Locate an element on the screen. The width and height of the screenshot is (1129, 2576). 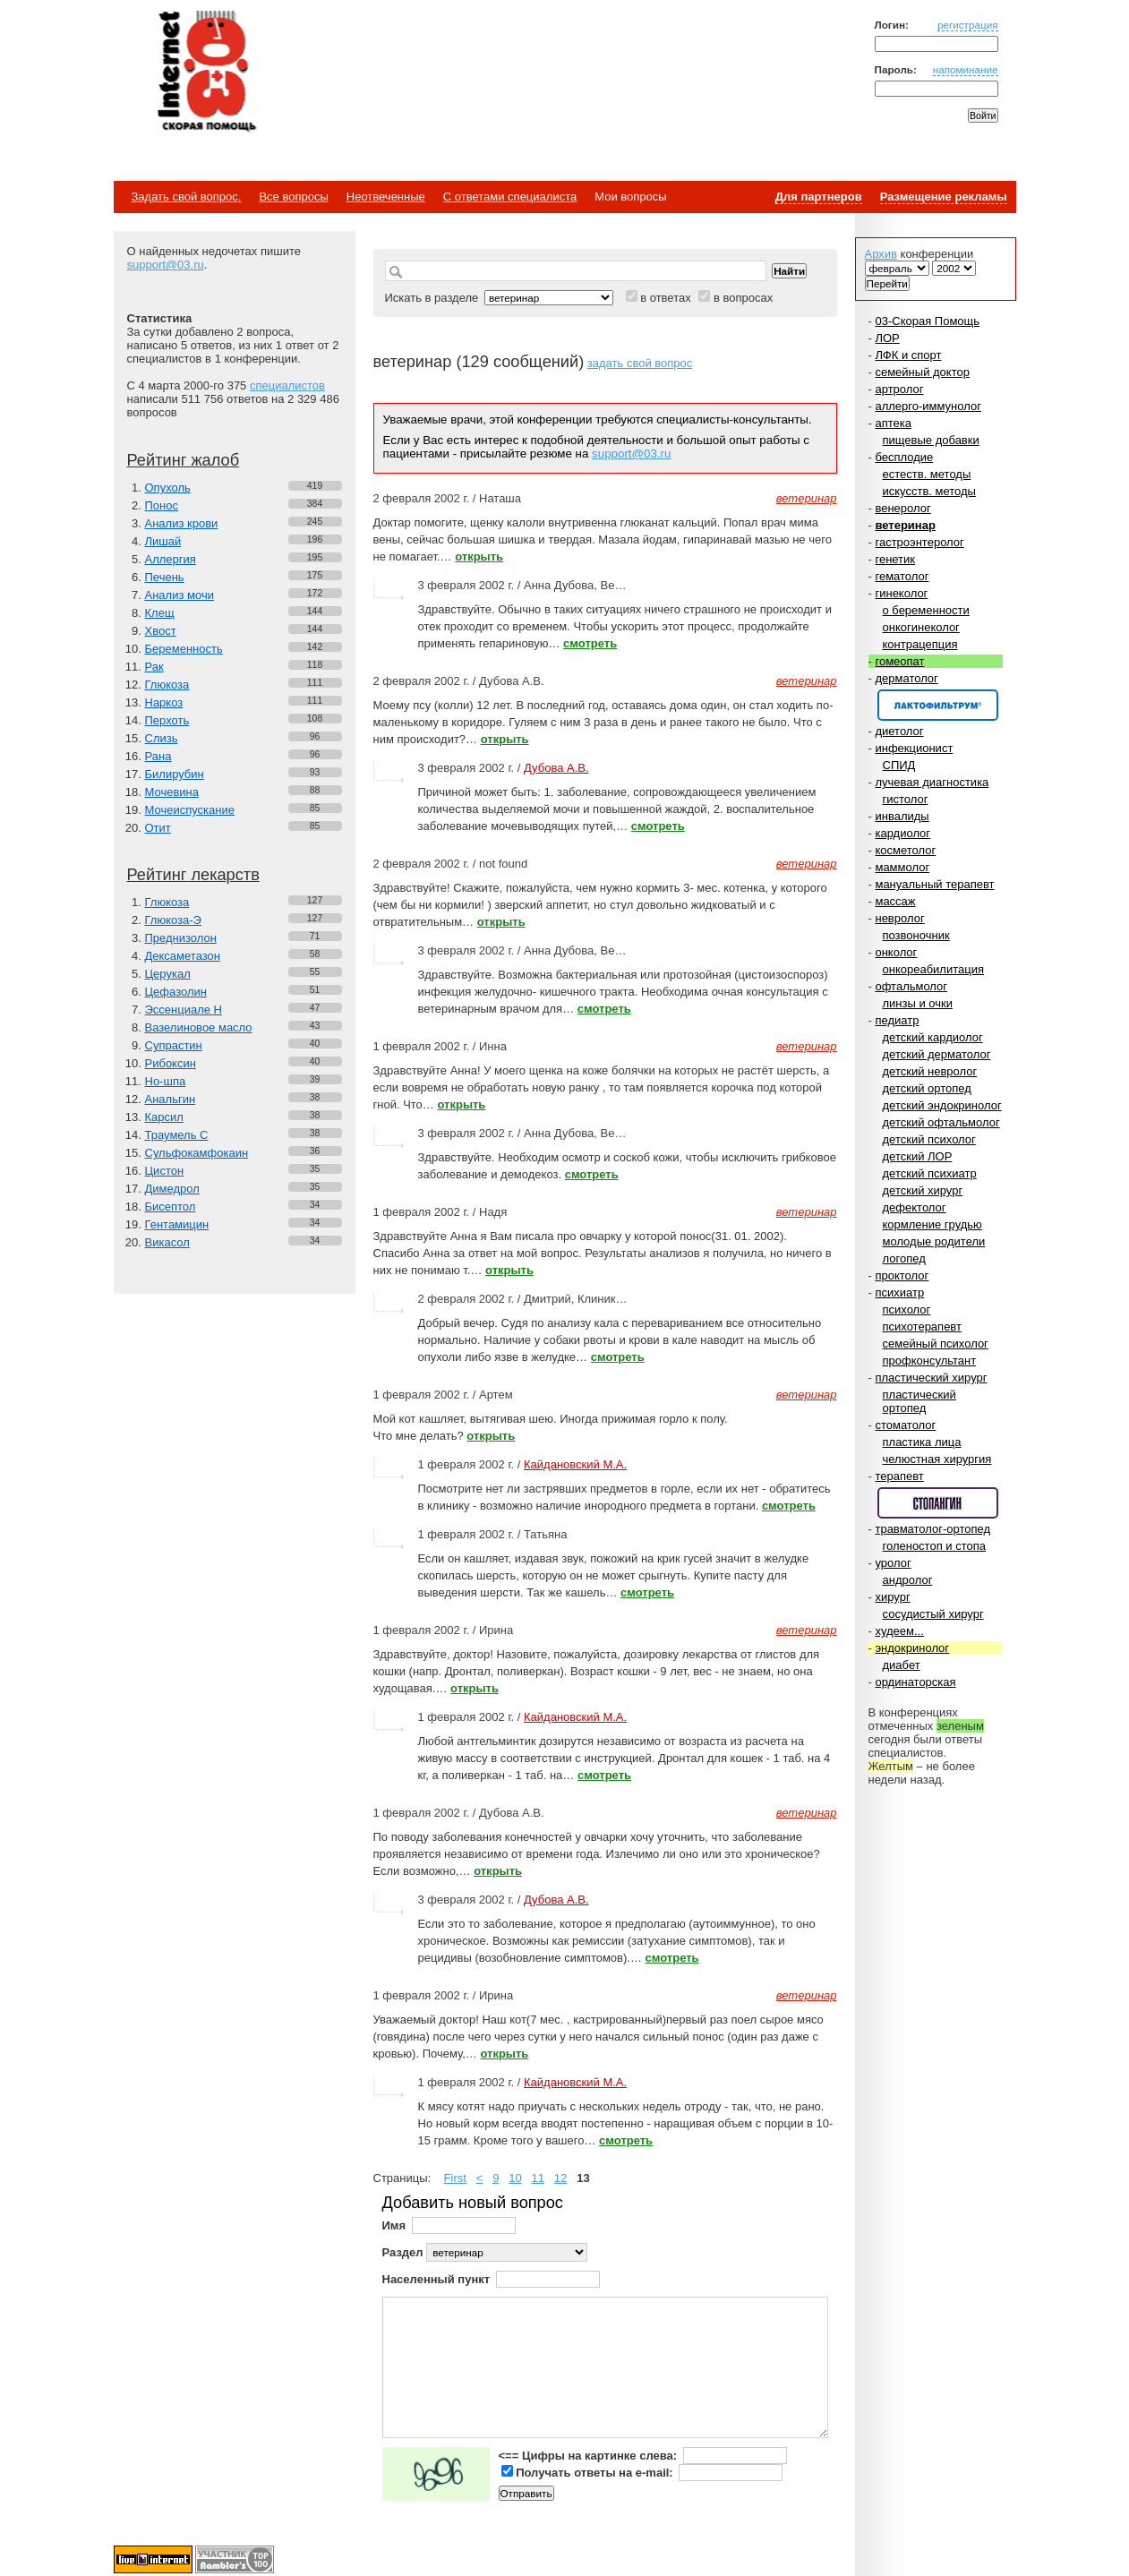
пластика лица is located at coordinates (922, 1442).